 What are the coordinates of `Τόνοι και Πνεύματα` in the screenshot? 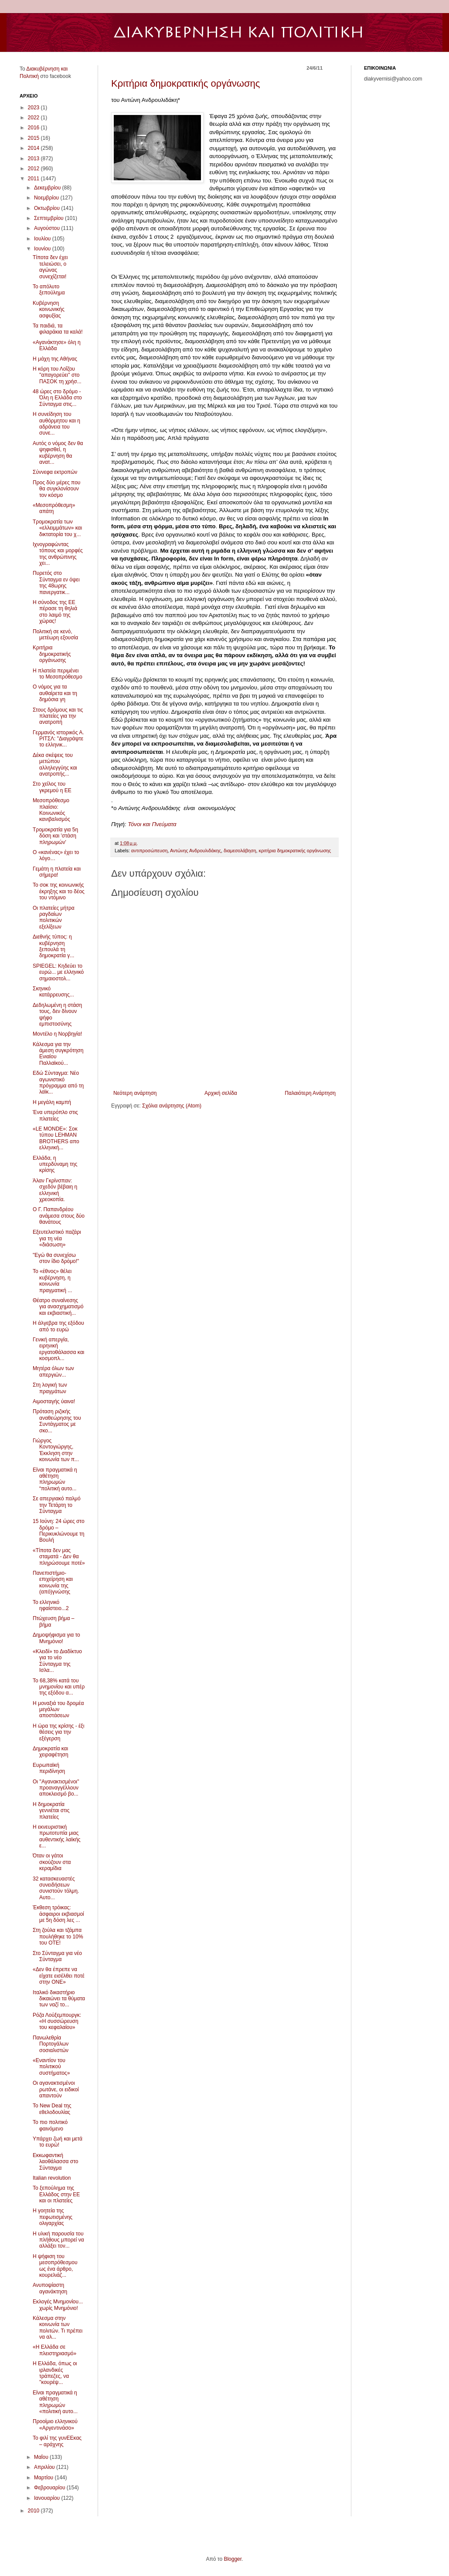 It's located at (152, 824).